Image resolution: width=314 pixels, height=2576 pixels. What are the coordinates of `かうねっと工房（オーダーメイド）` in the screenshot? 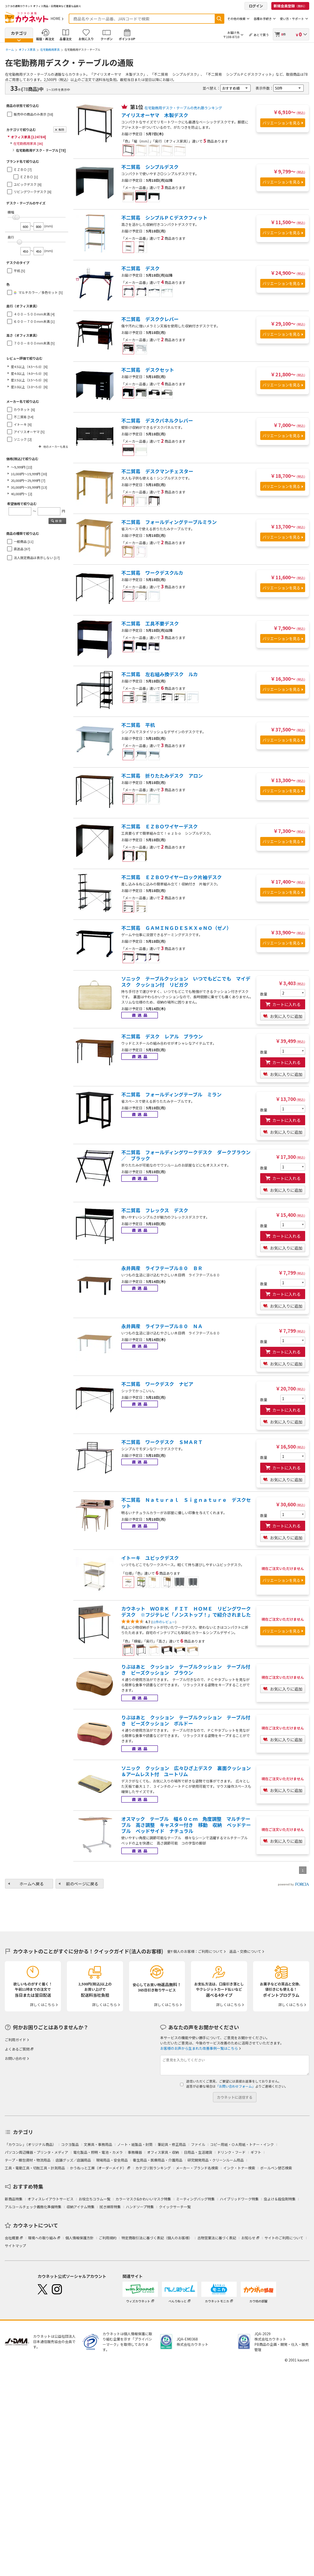 It's located at (98, 2167).